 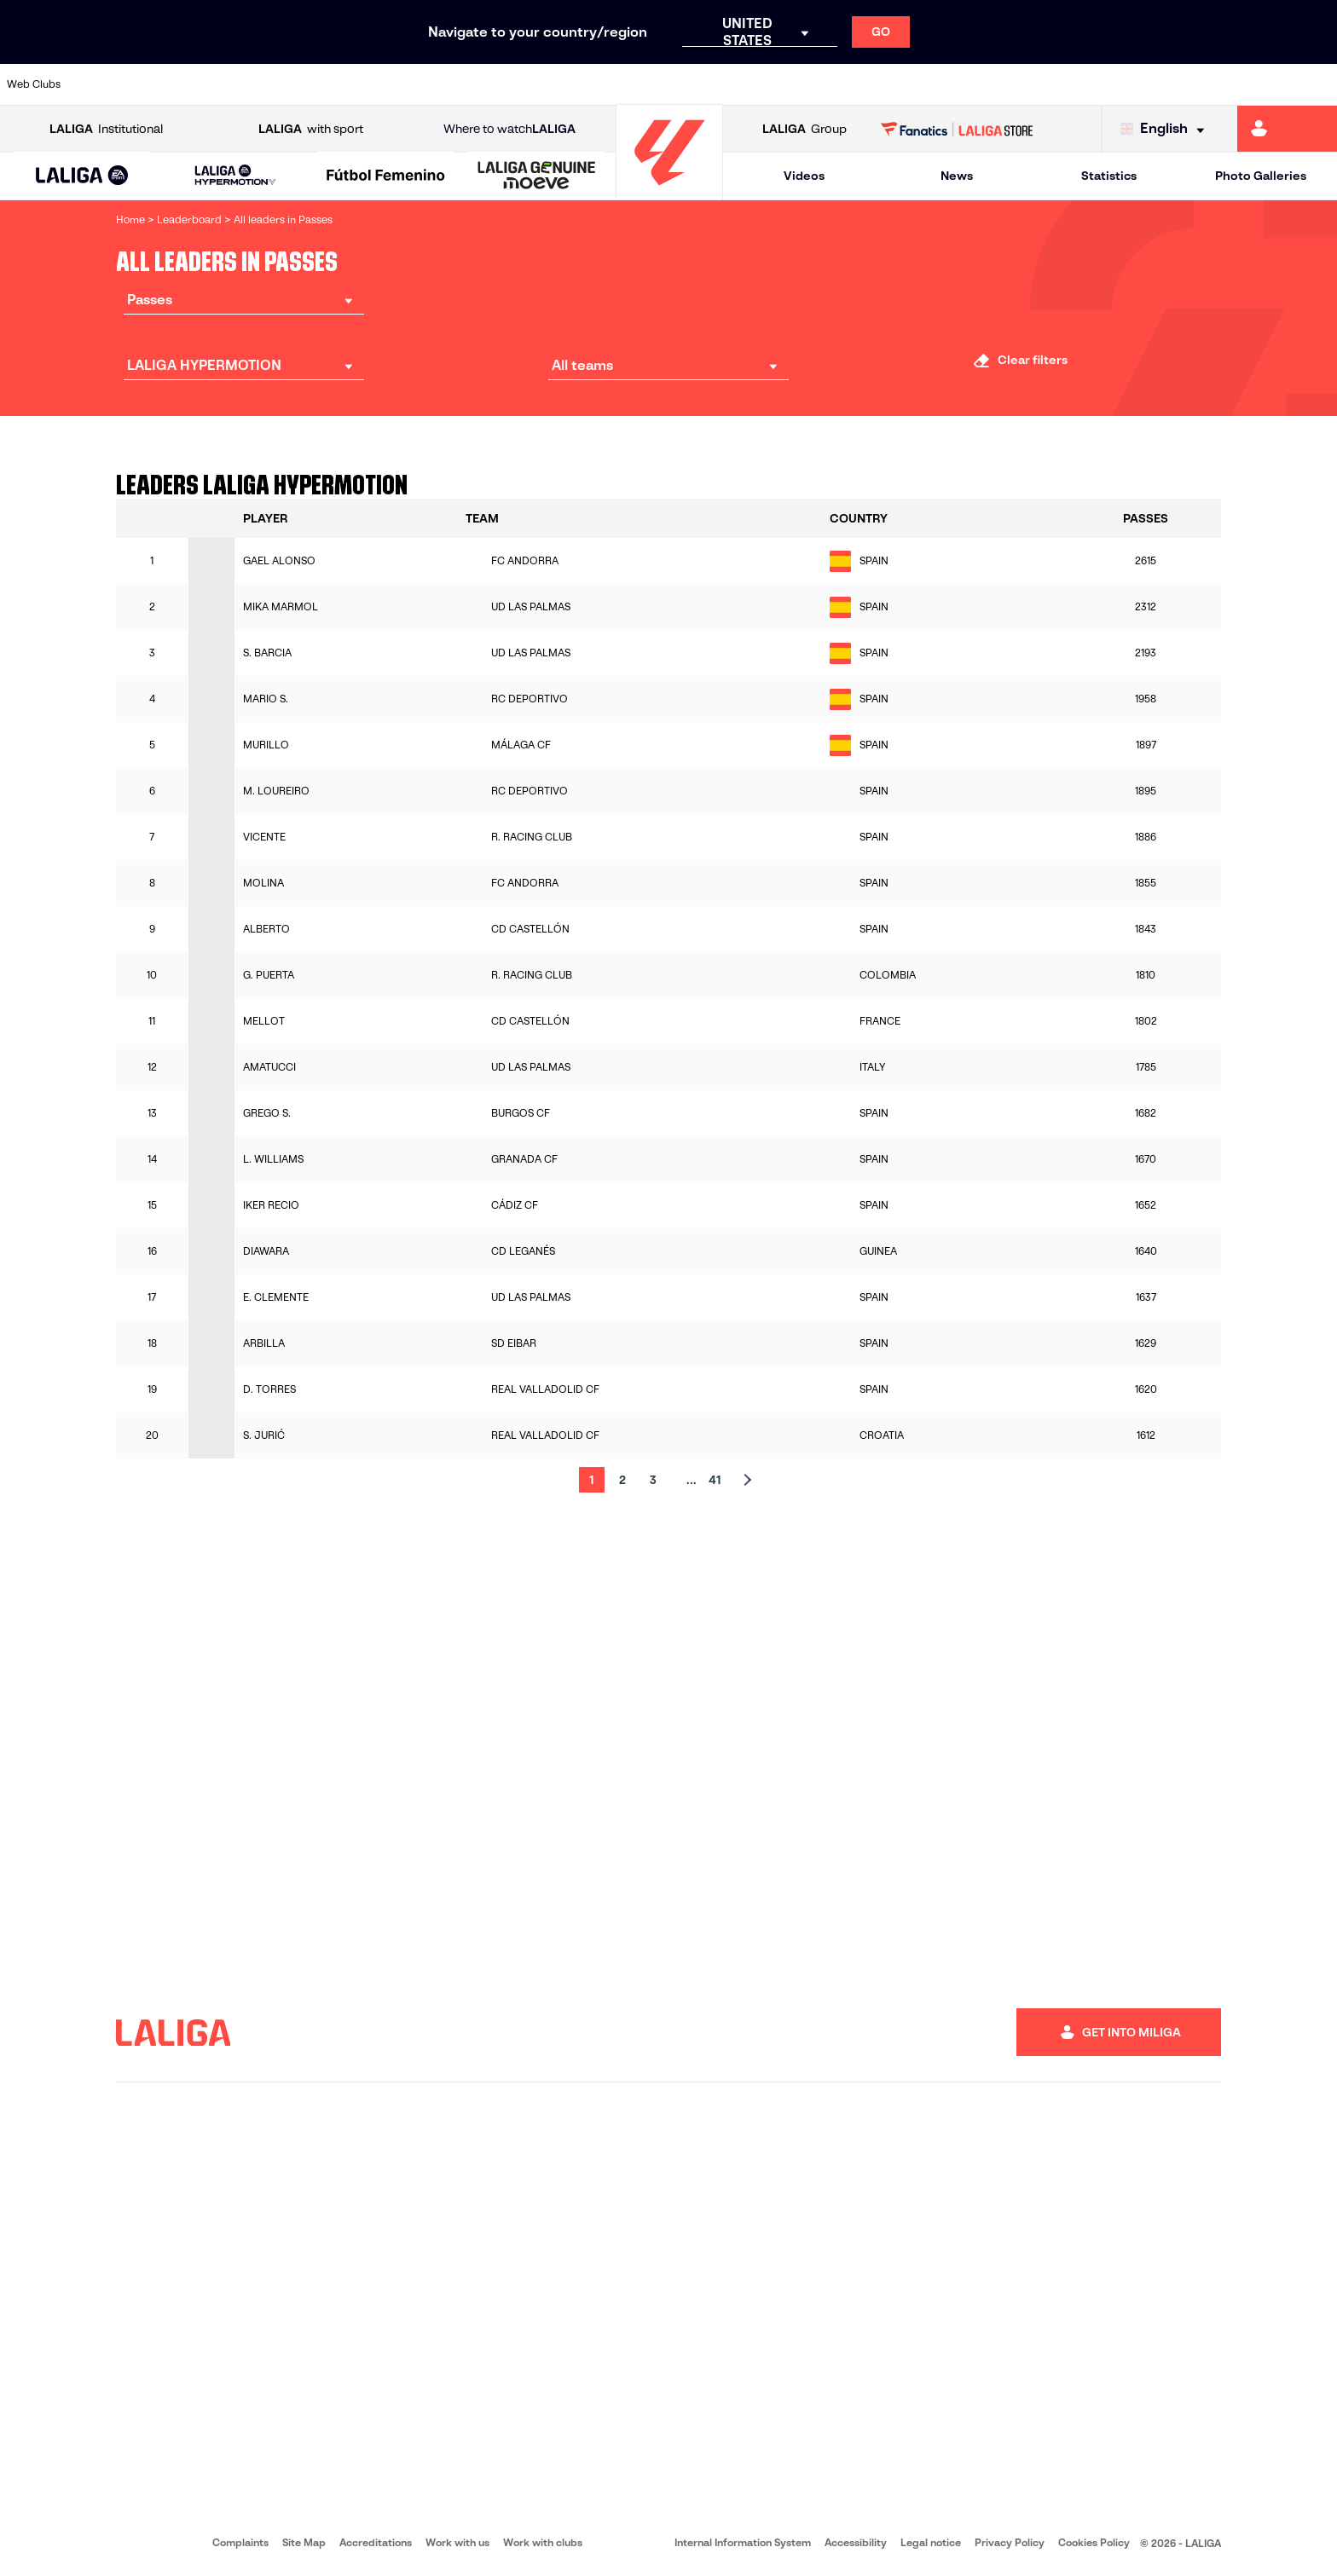 What do you see at coordinates (1287, 129) in the screenshot?
I see `[Go to https://miliga.laliga.com/en-ES]` at bounding box center [1287, 129].